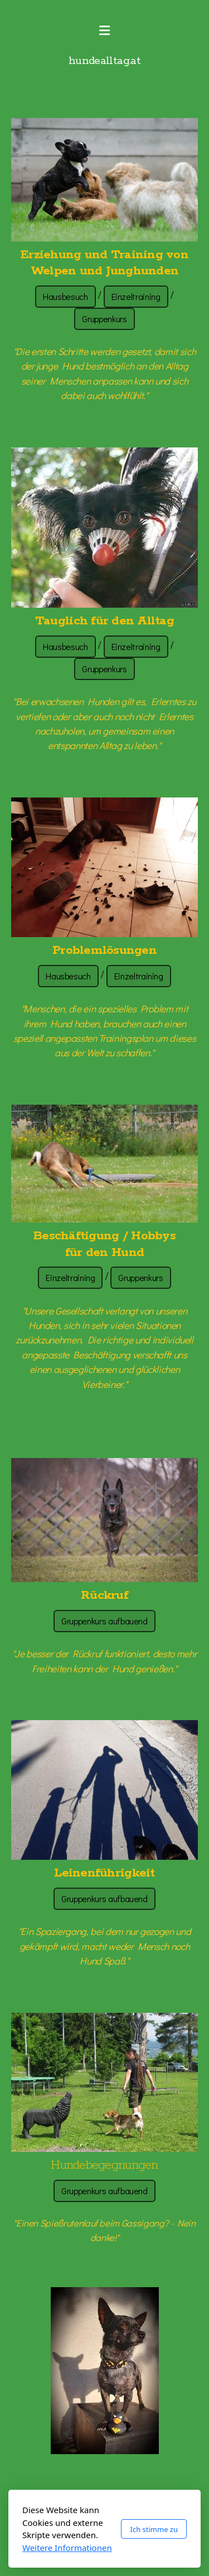 This screenshot has height=2576, width=209. I want to click on Leinenführigkeit, so click(104, 1873).